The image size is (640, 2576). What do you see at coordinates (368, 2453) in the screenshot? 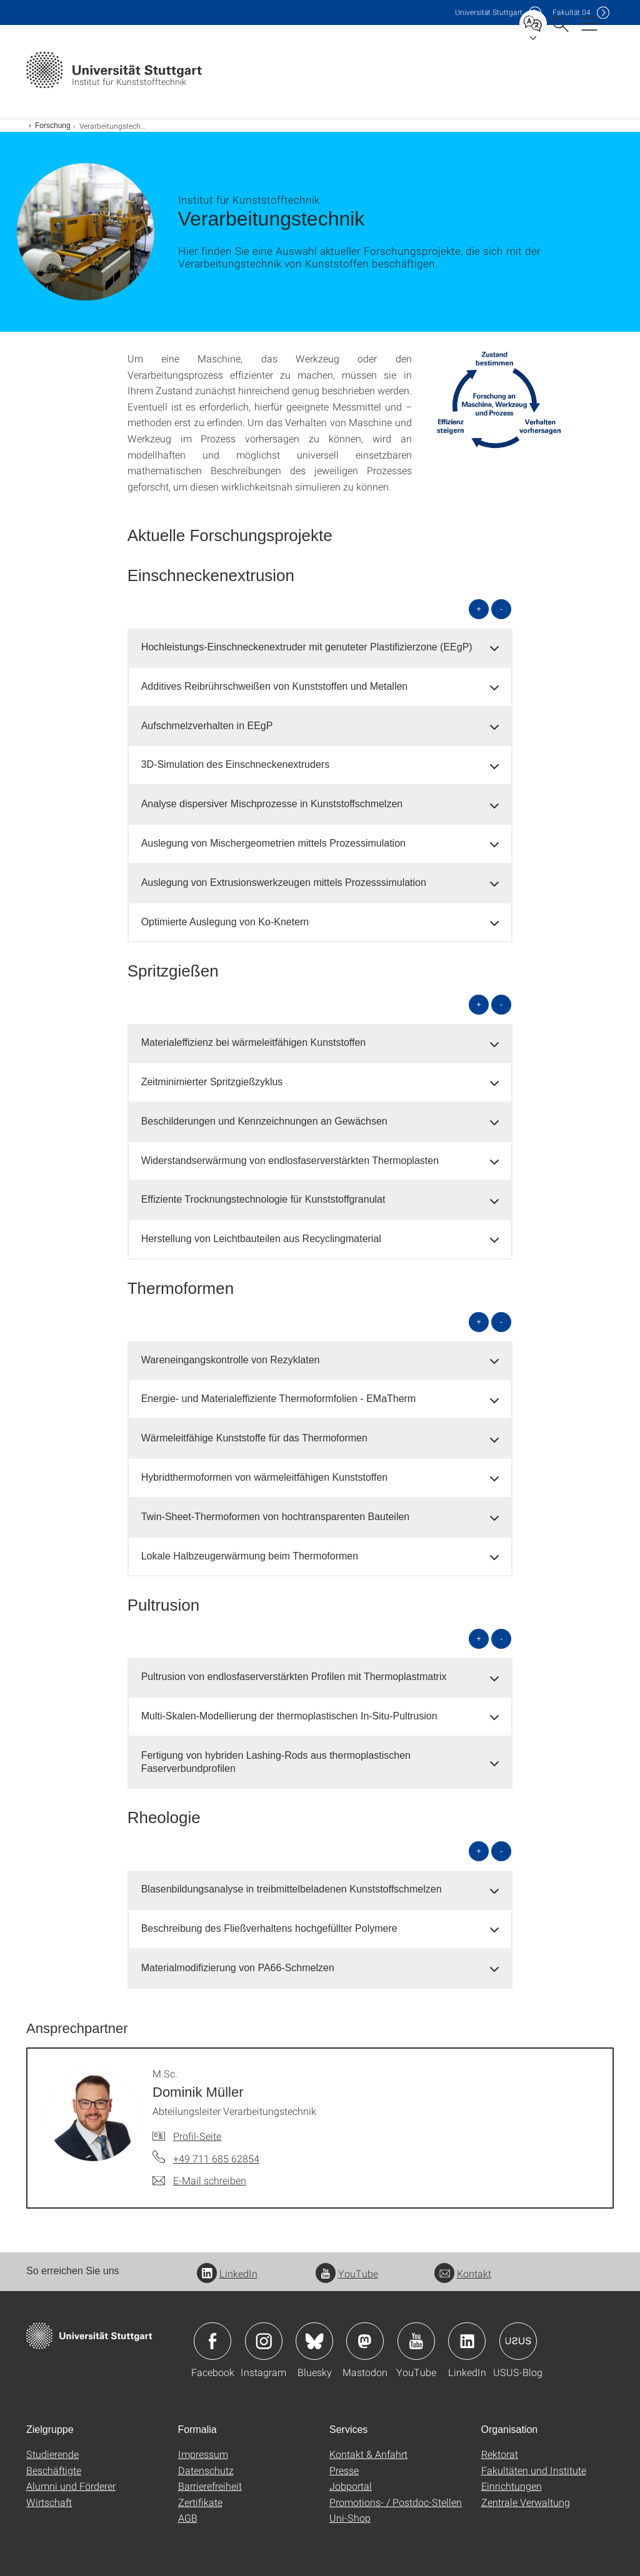
I see `Kontakt & Anfahrt` at bounding box center [368, 2453].